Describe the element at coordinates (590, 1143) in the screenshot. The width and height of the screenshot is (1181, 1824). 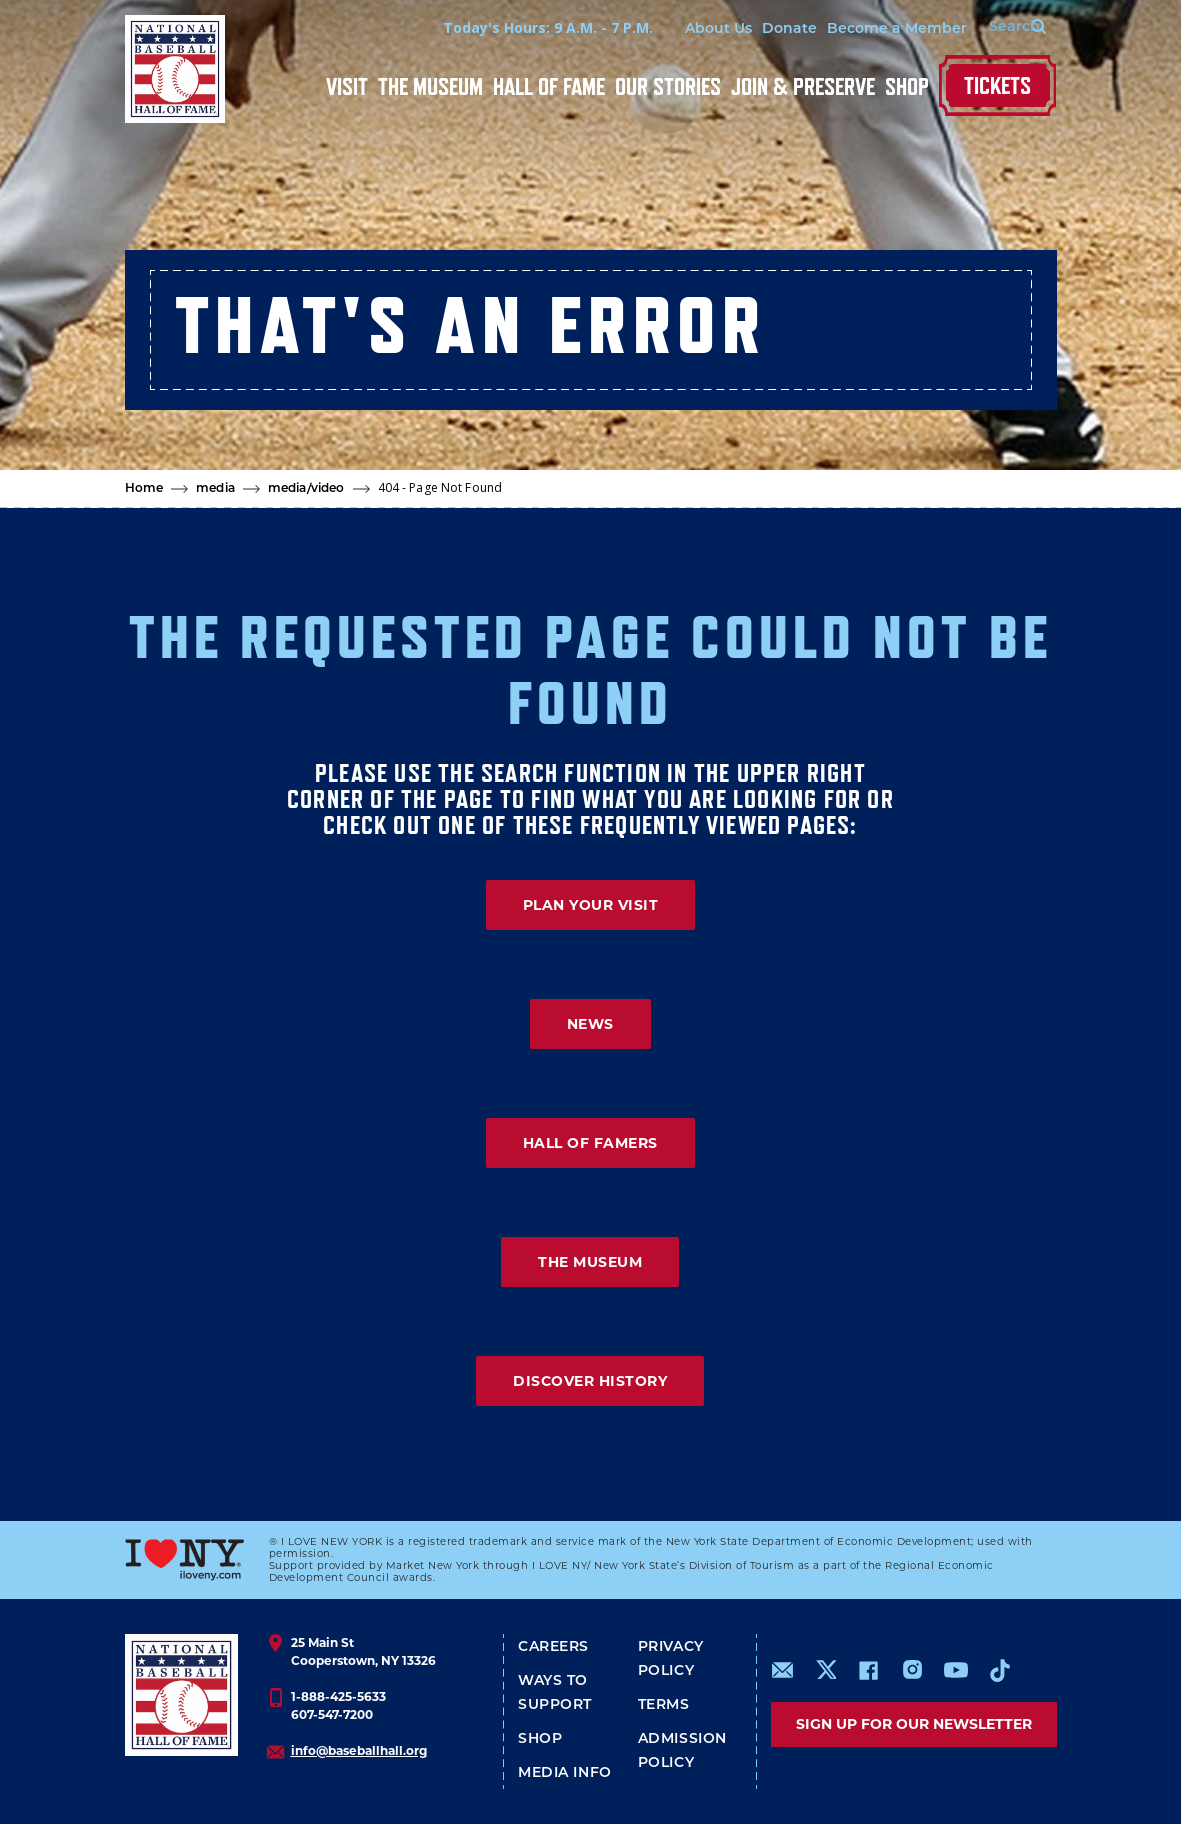
I see `HALL OF FAMERS` at that location.